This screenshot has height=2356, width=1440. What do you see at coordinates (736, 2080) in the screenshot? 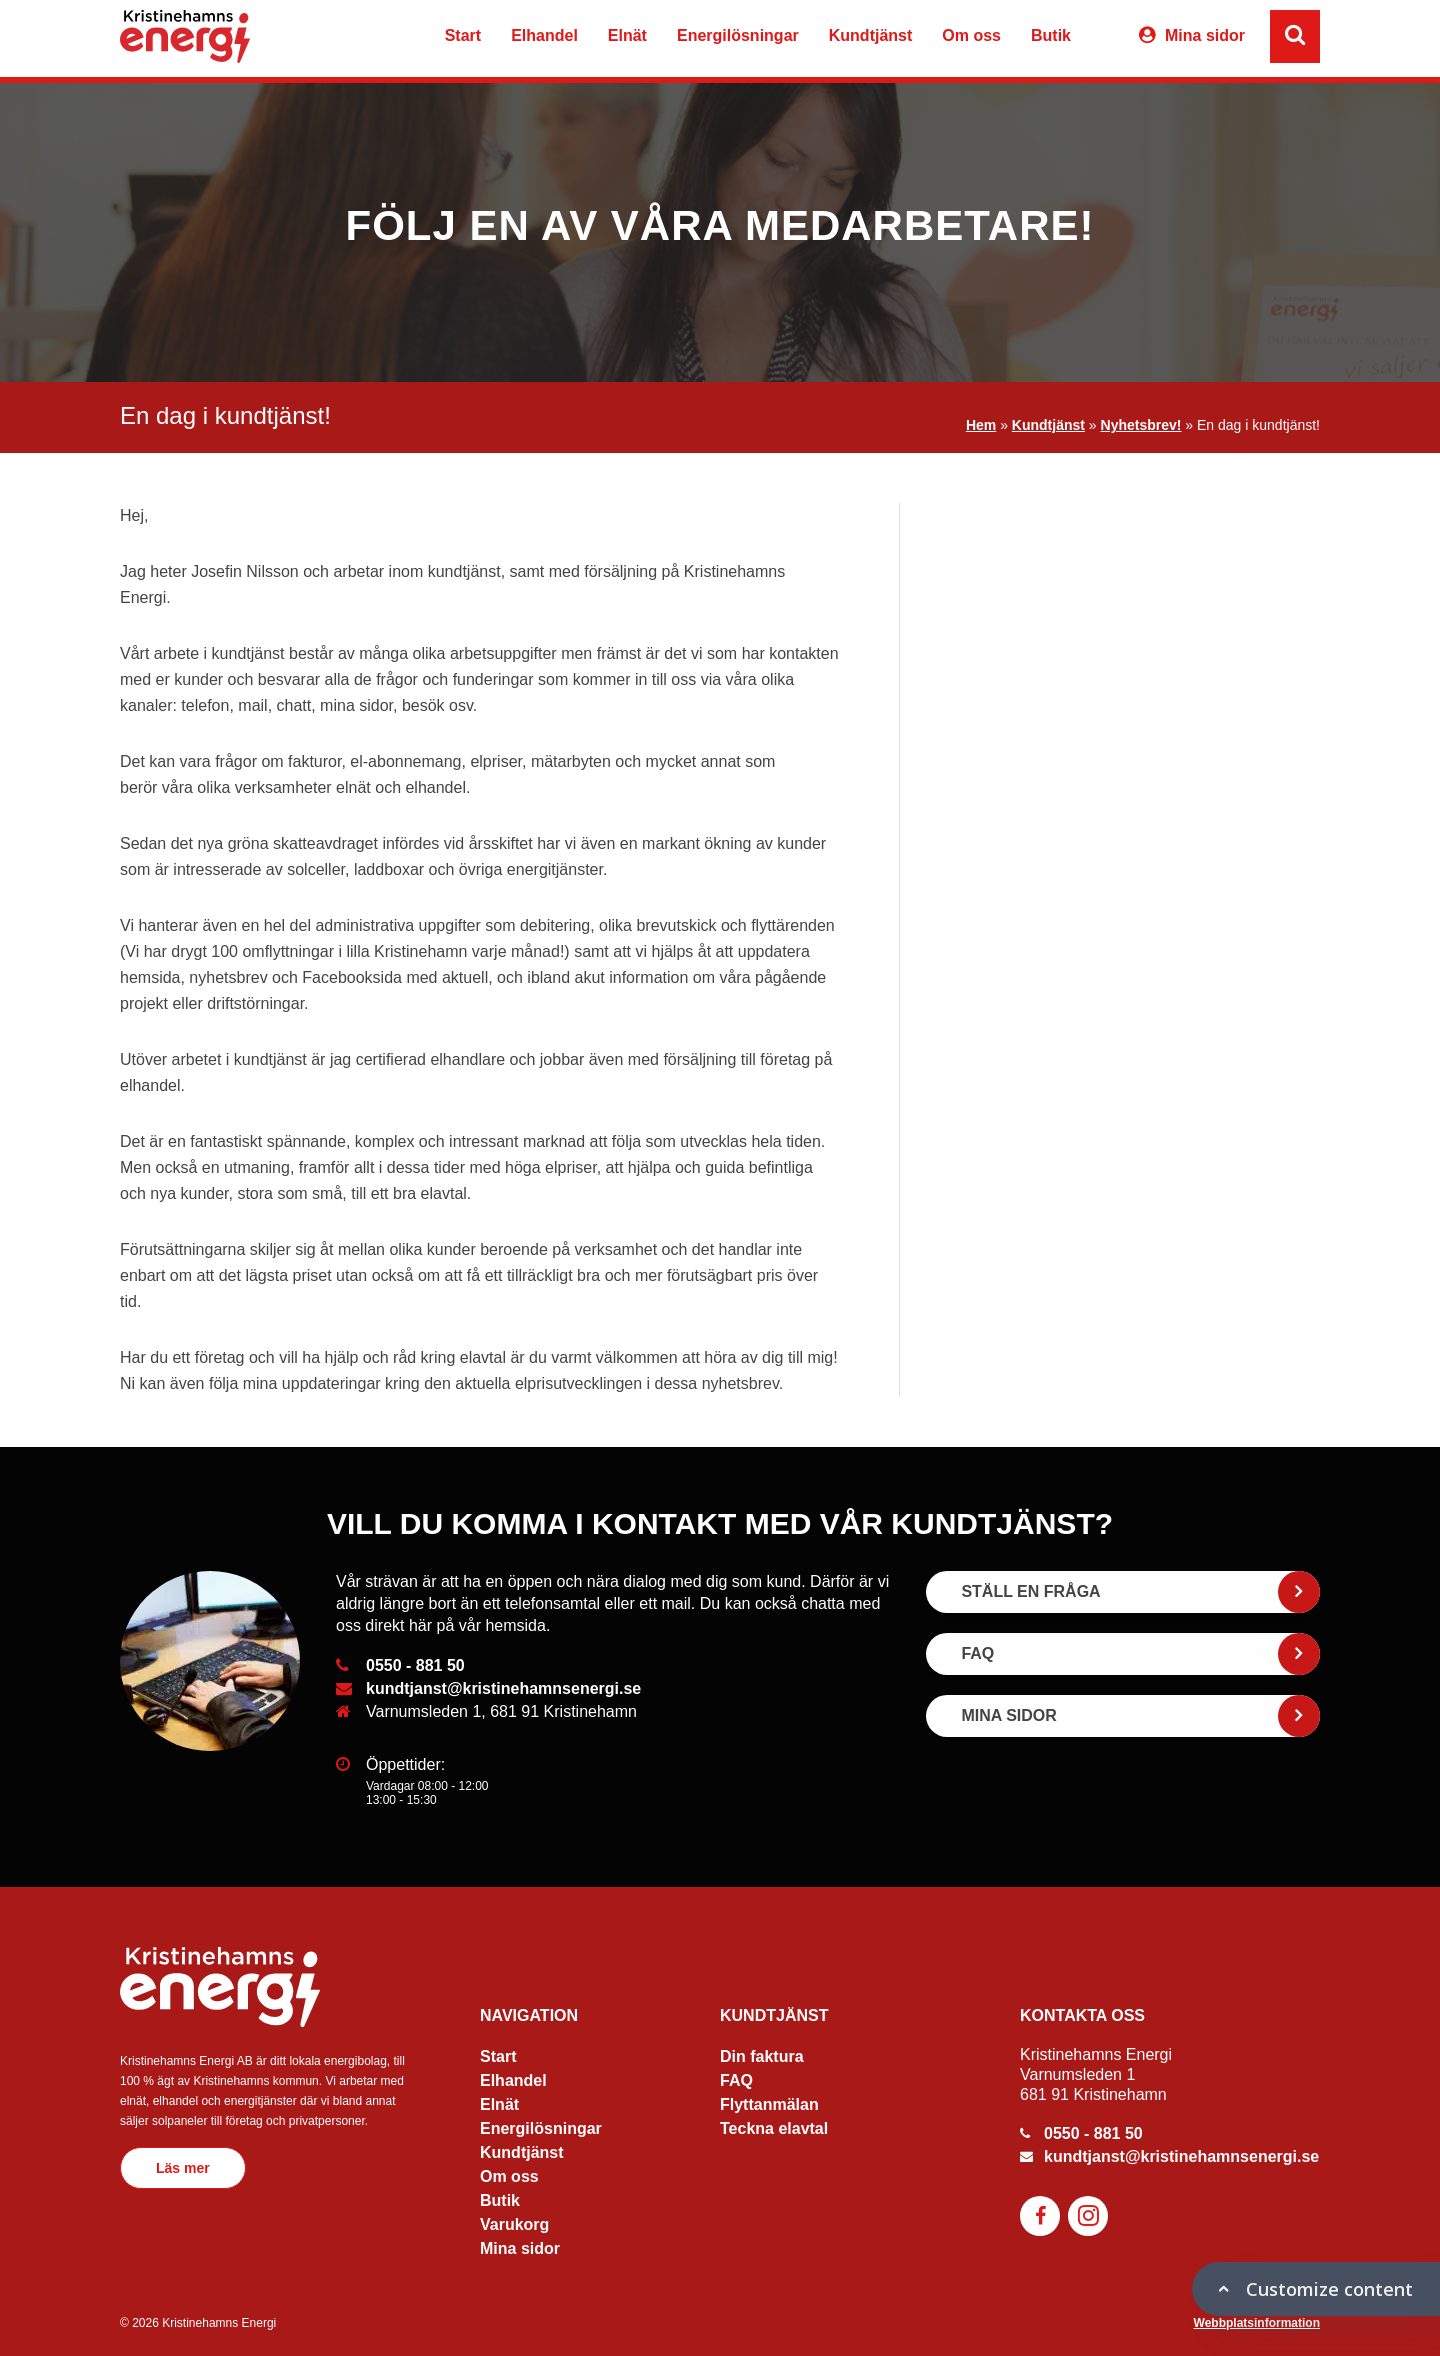
I see `FAQ` at bounding box center [736, 2080].